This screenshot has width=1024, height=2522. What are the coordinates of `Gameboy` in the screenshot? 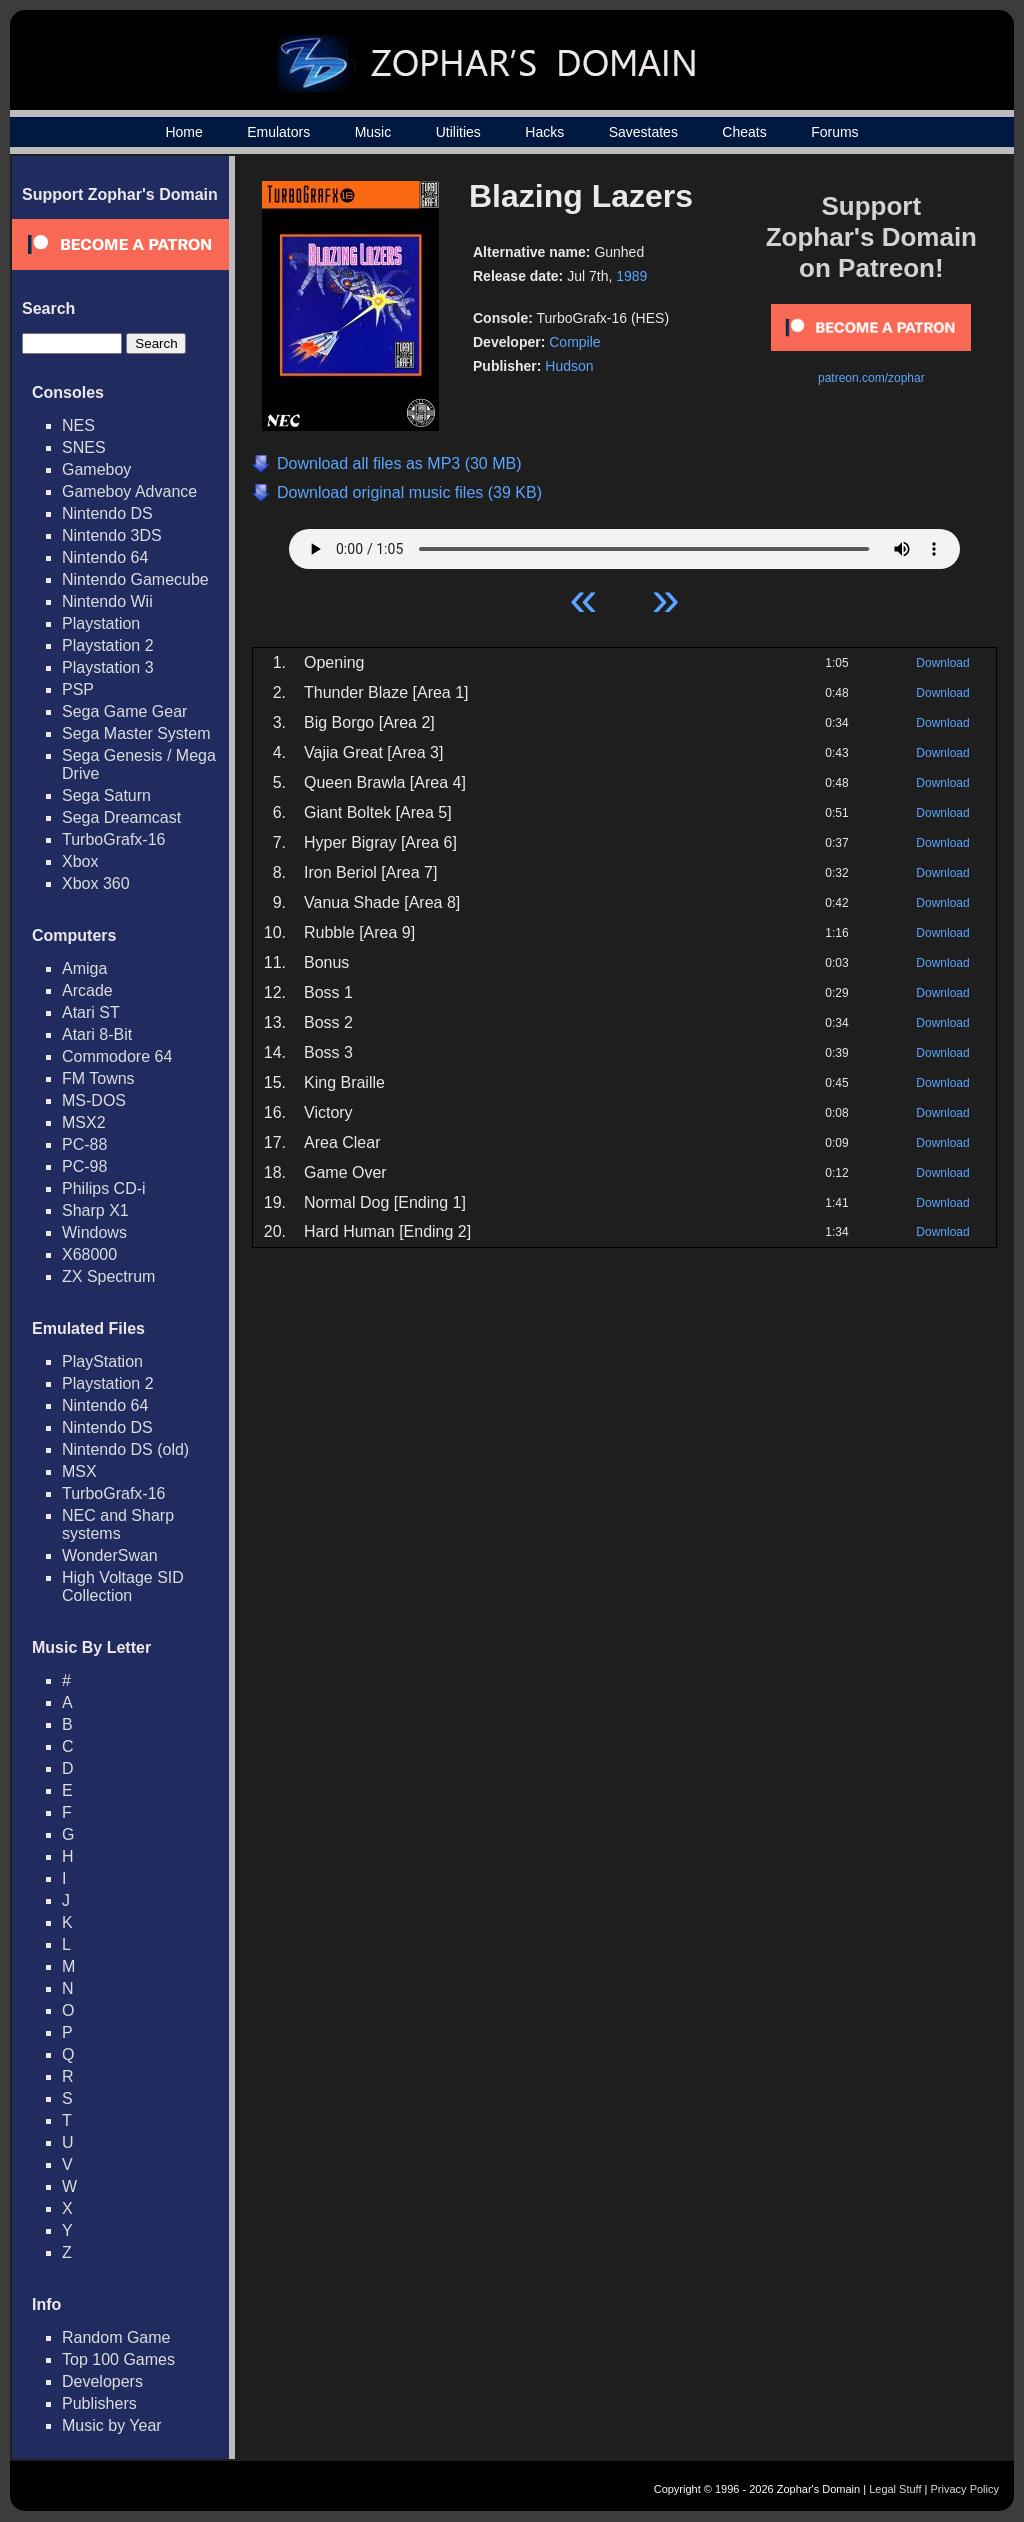 It's located at (96, 469).